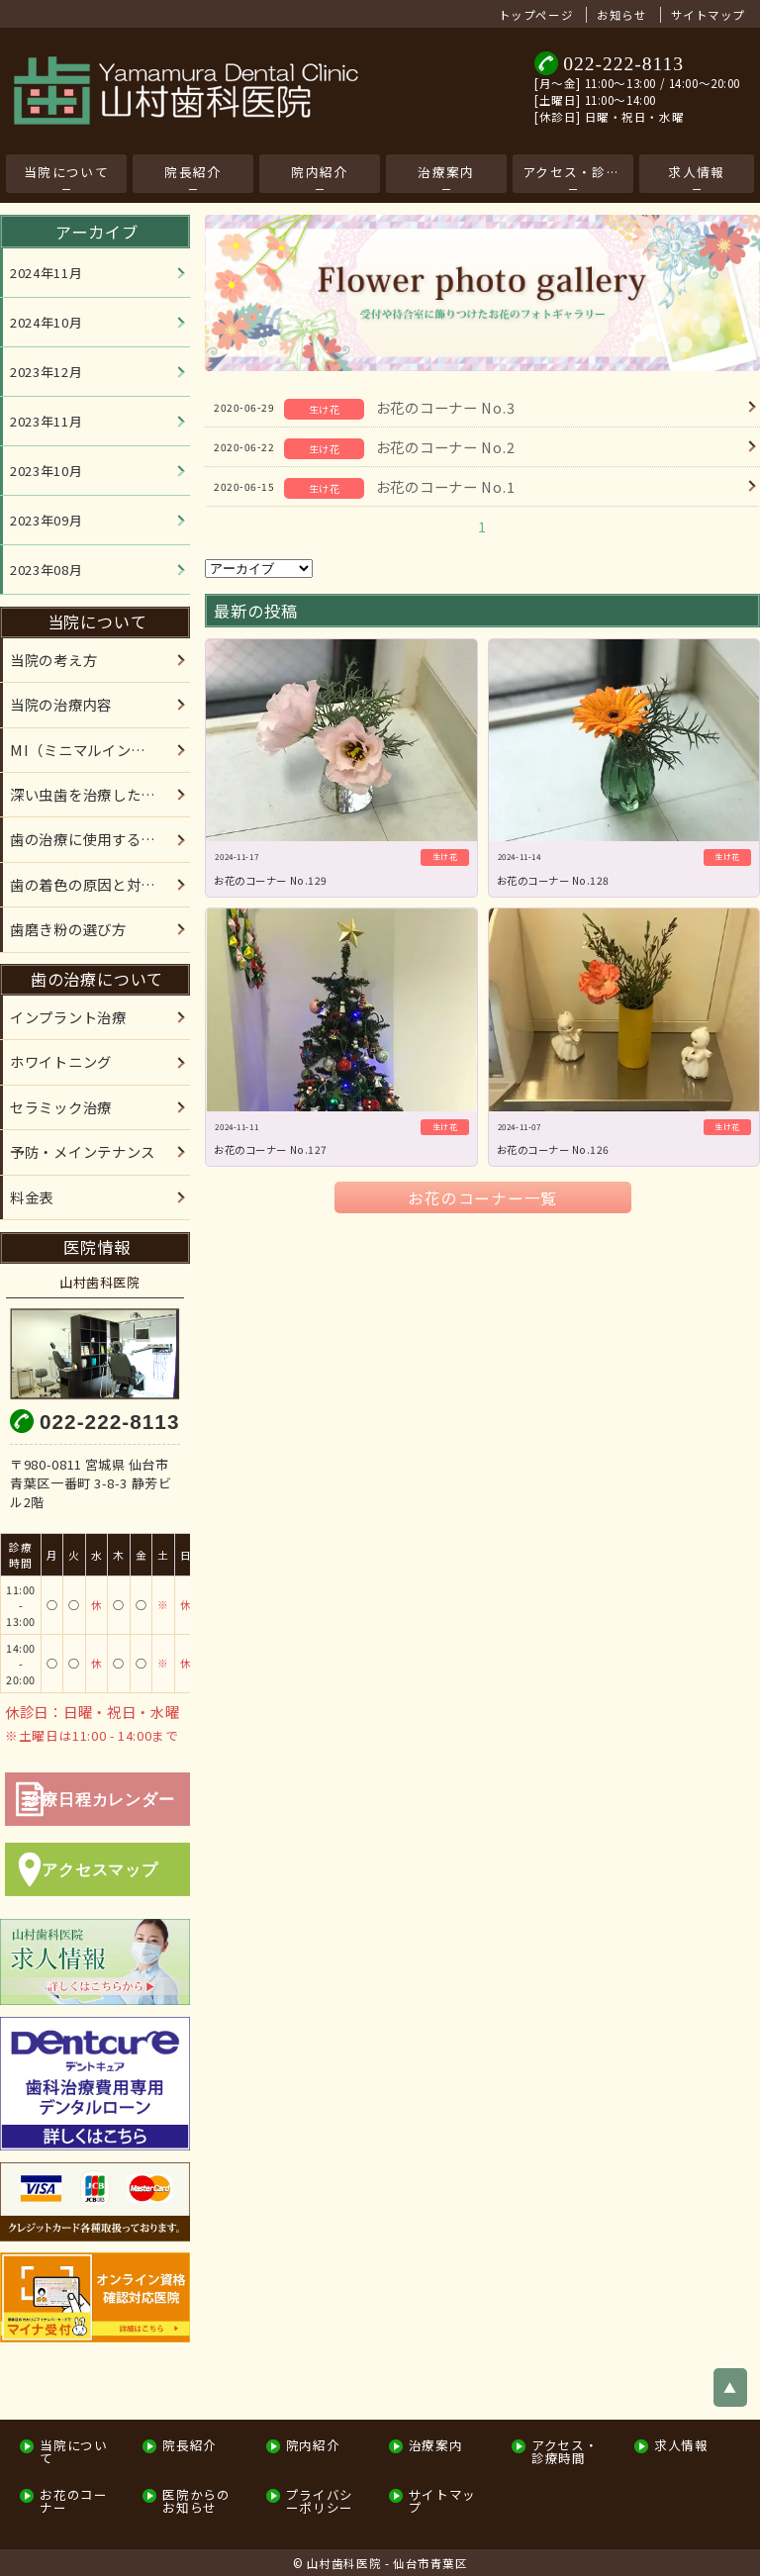 This screenshot has width=760, height=2576. What do you see at coordinates (46, 569) in the screenshot?
I see `2023年08月` at bounding box center [46, 569].